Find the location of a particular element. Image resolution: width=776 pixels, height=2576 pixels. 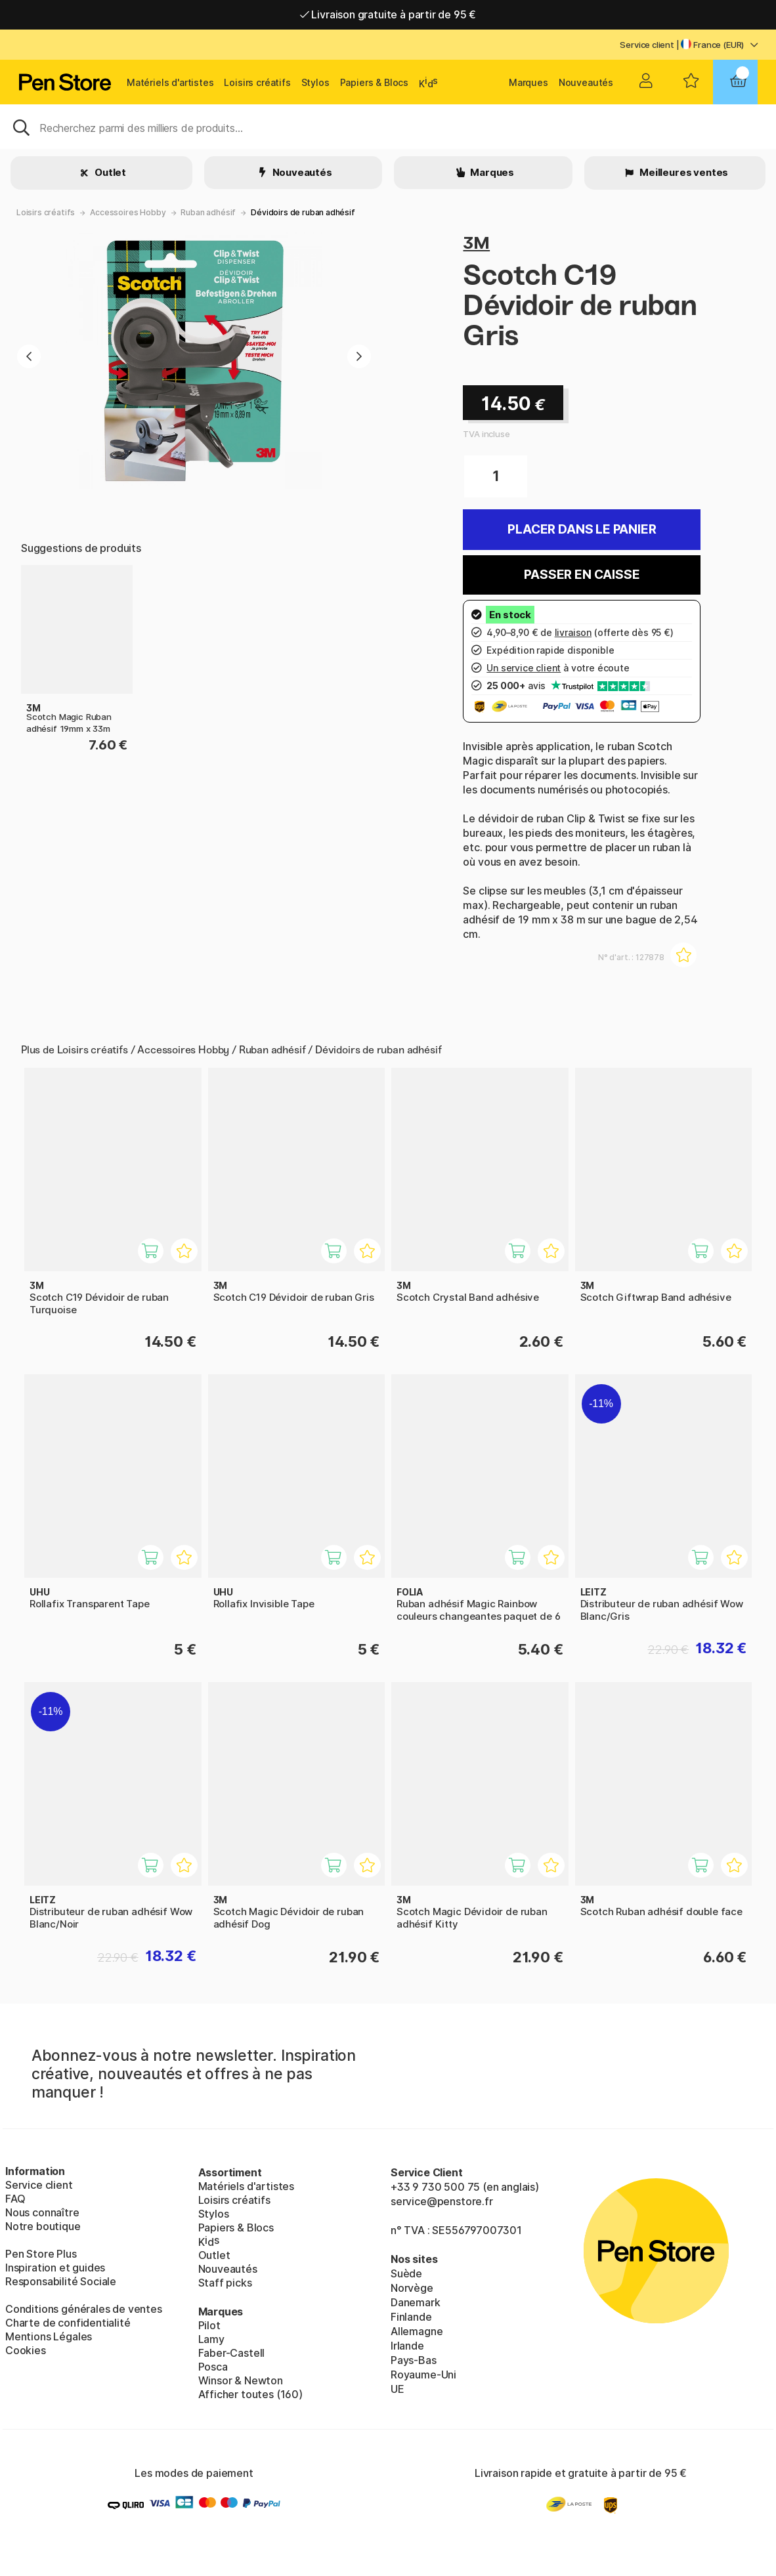

Nous connaître is located at coordinates (42, 2212).